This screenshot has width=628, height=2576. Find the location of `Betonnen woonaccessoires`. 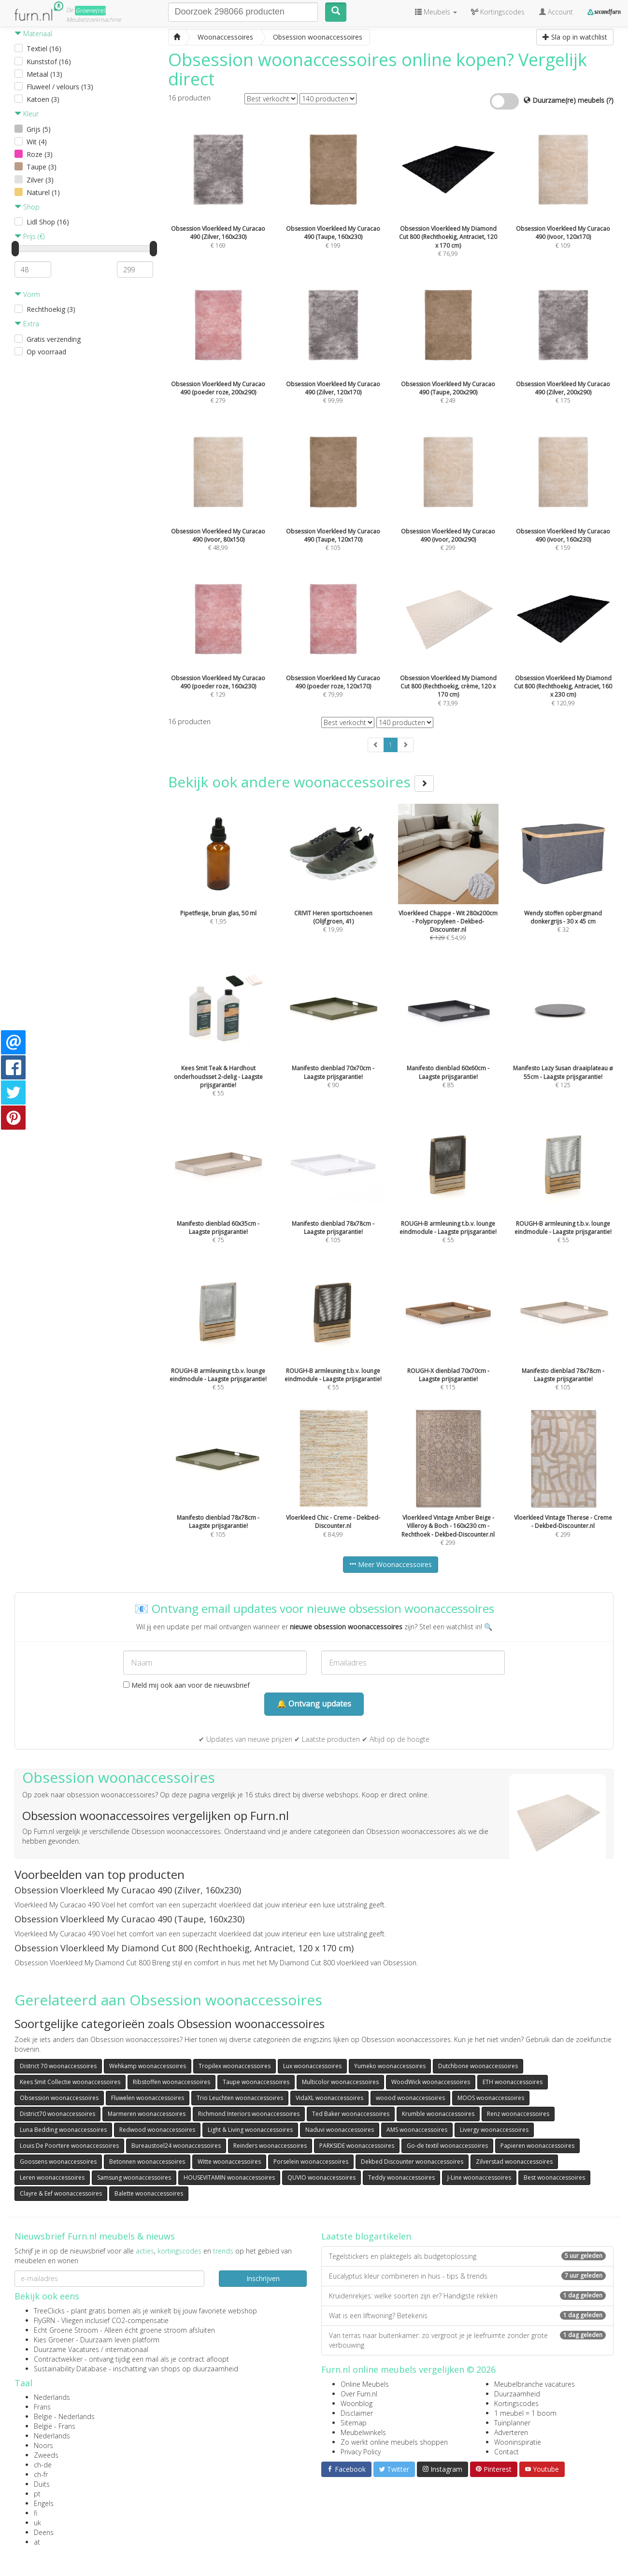

Betonnen woonaccessoires is located at coordinates (147, 2161).